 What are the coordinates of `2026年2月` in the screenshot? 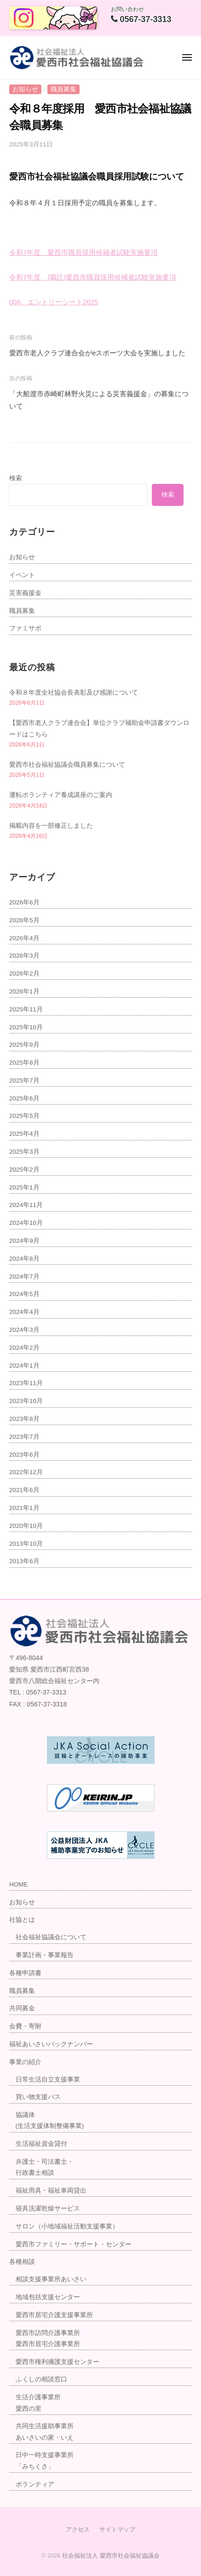 It's located at (24, 973).